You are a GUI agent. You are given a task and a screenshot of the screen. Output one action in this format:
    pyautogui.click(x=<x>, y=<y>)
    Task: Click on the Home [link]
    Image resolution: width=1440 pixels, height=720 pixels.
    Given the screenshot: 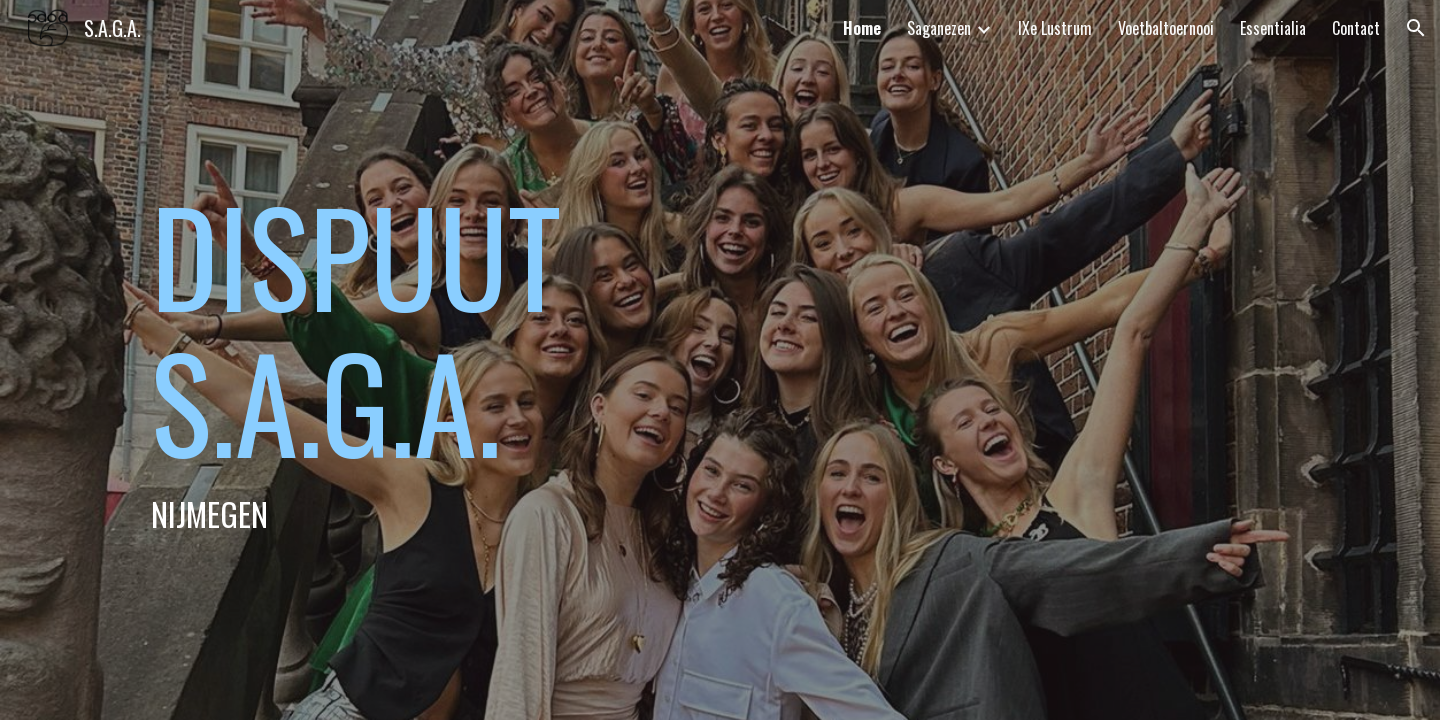 What is the action you would take?
    pyautogui.click(x=862, y=28)
    